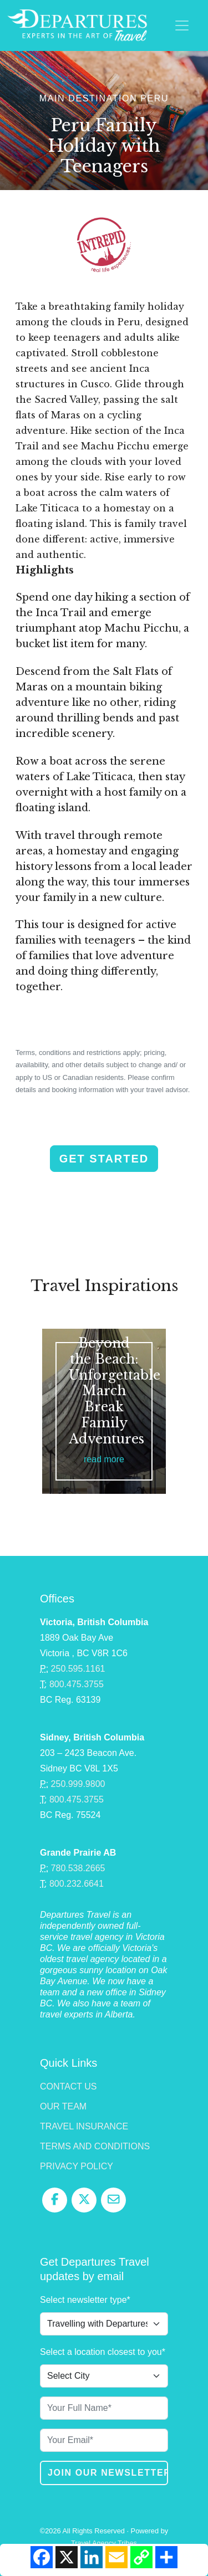 This screenshot has height=2576, width=208. What do you see at coordinates (78, 1784) in the screenshot?
I see `250.999.9800` at bounding box center [78, 1784].